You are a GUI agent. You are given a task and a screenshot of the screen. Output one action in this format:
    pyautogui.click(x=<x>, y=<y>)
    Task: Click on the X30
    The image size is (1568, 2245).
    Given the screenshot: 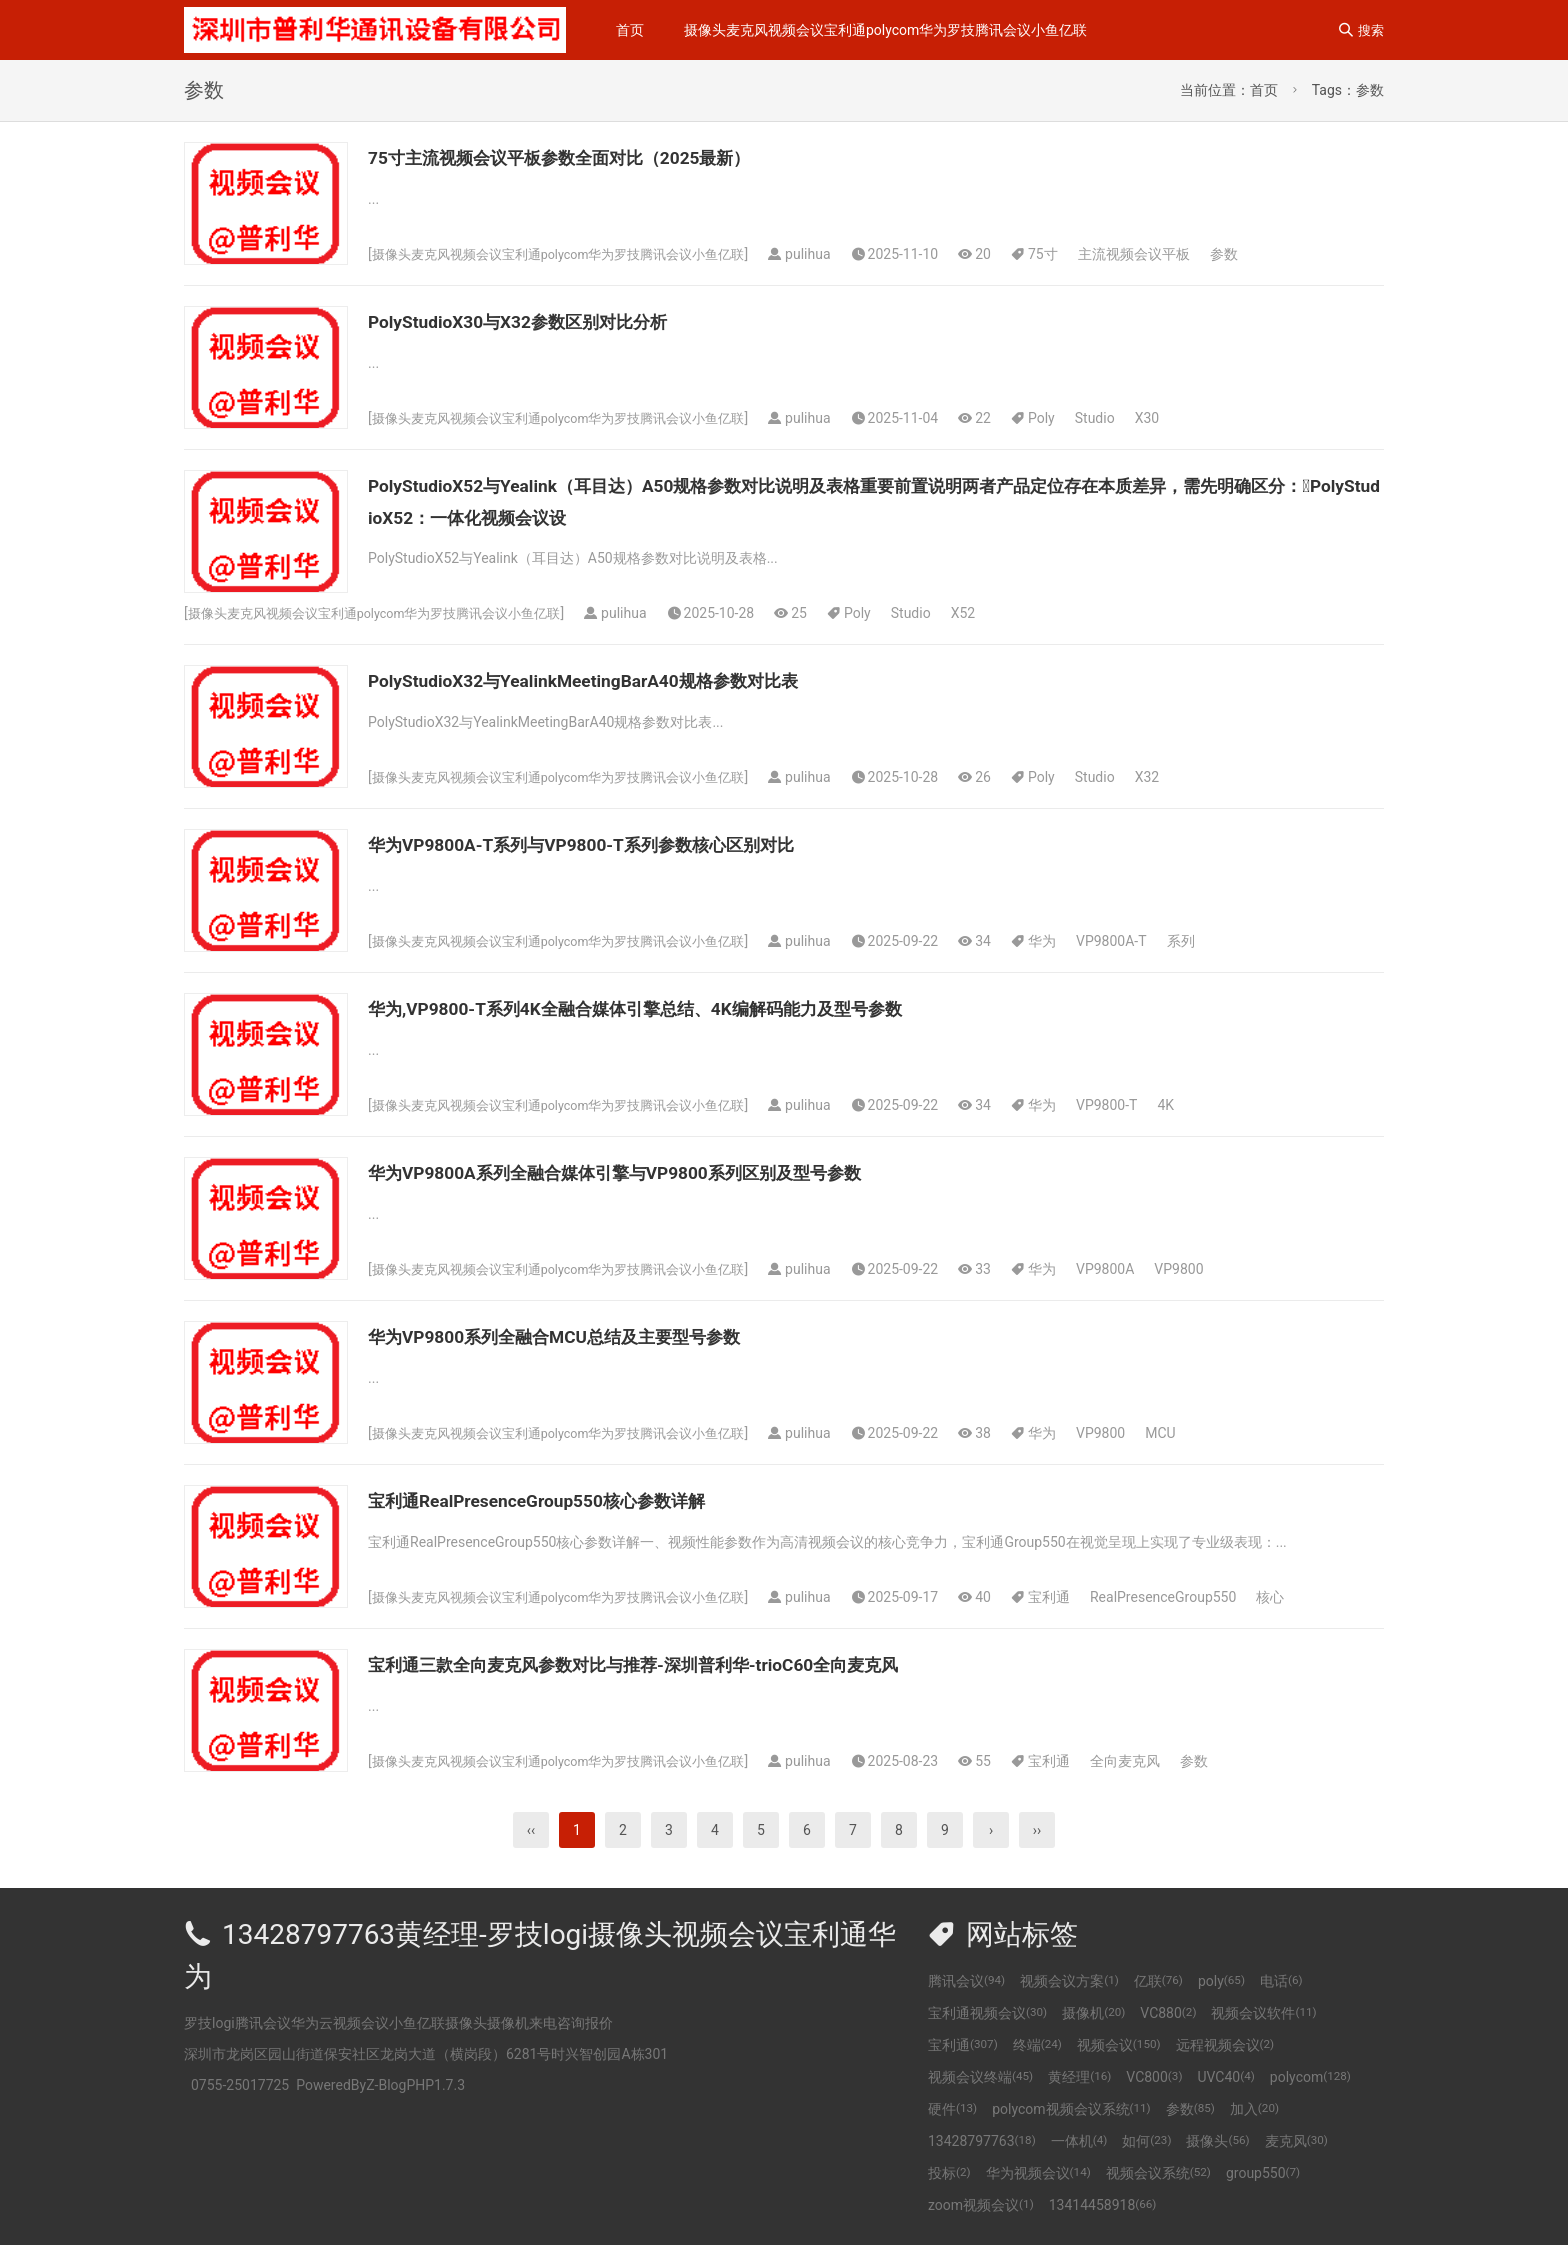 What is the action you would take?
    pyautogui.click(x=1177, y=418)
    